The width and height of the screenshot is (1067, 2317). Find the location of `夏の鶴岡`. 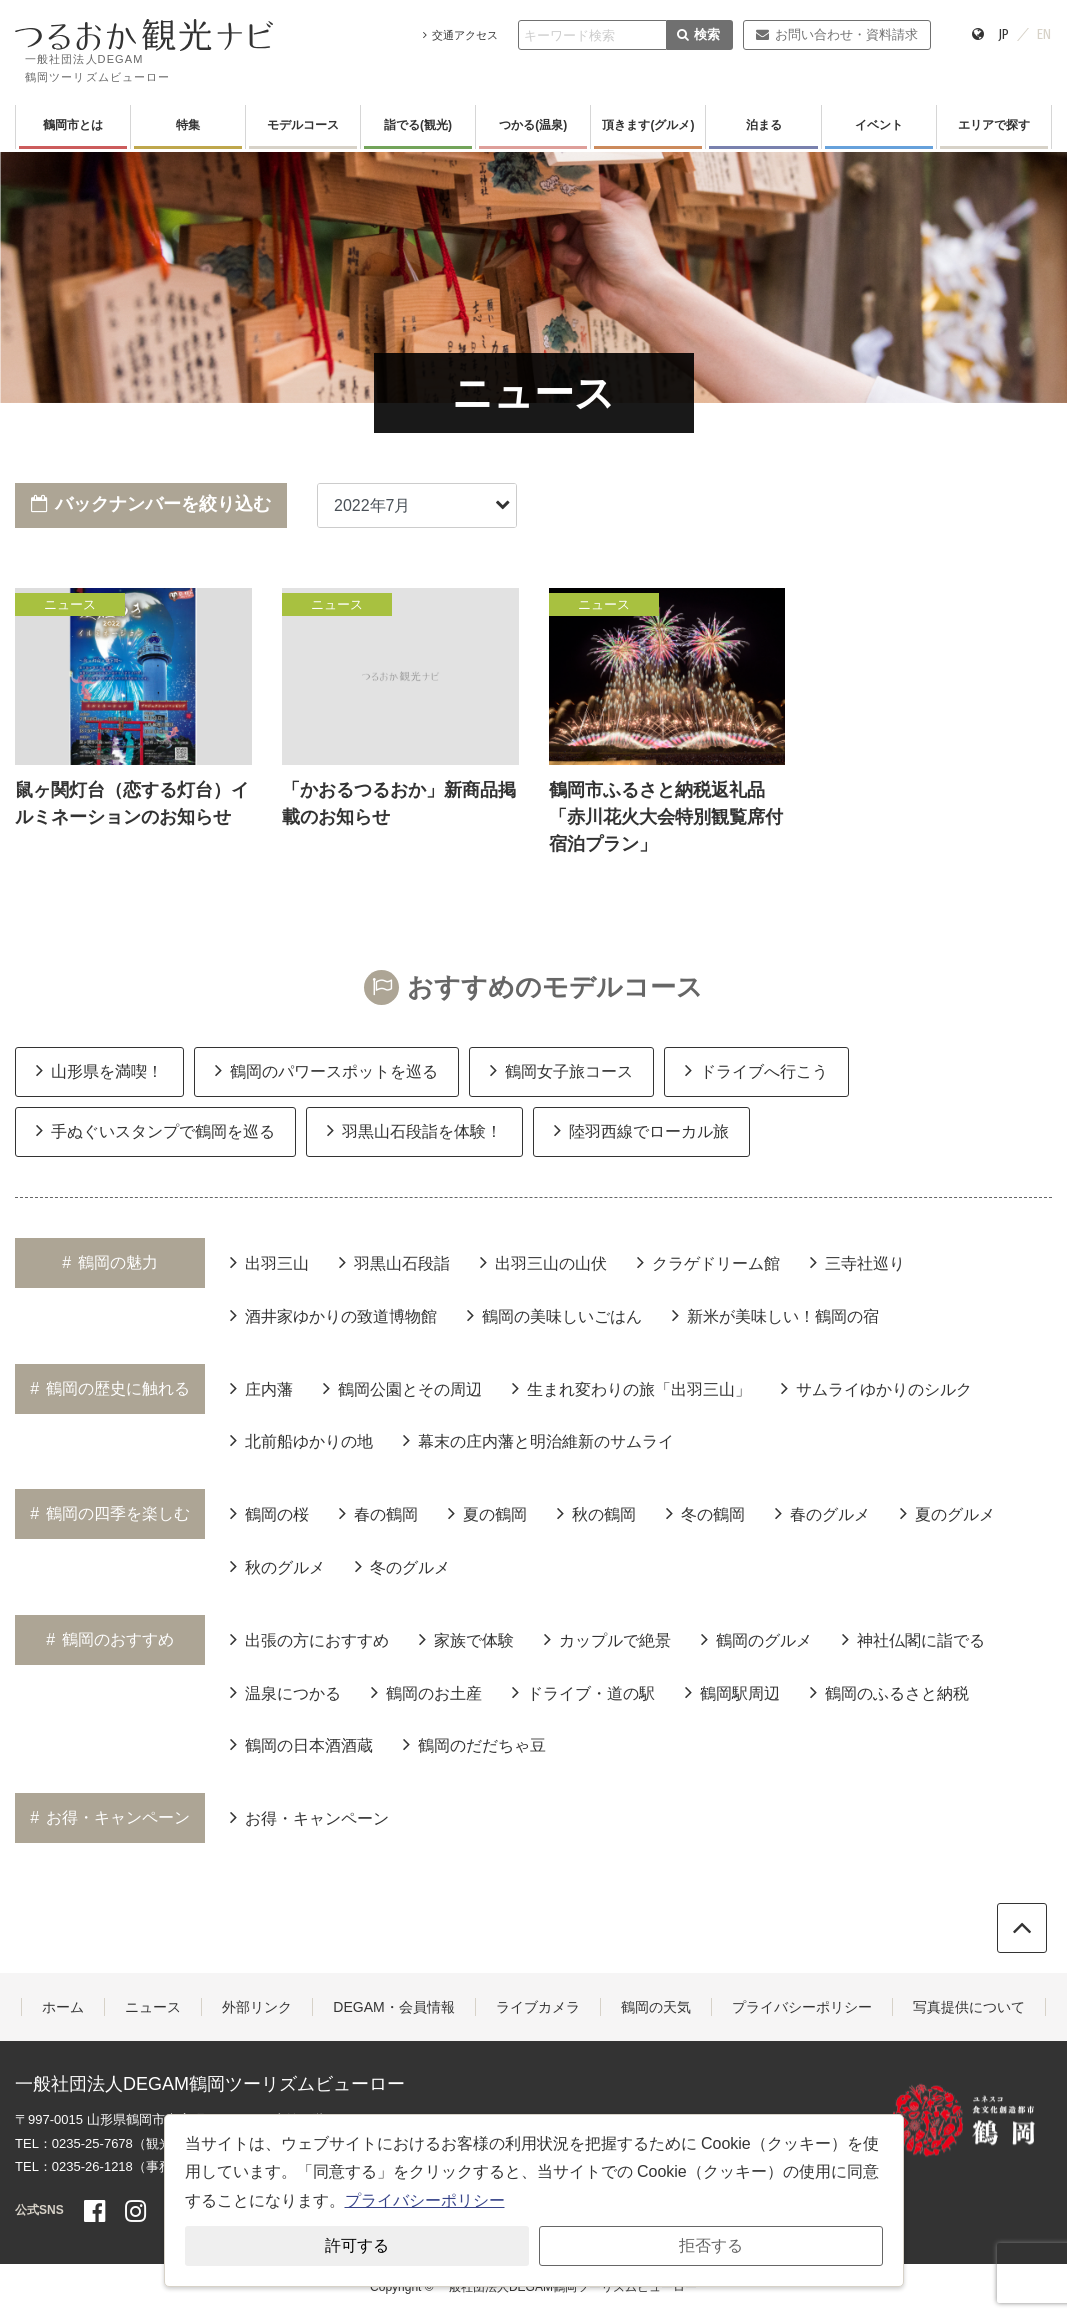

夏の鶴岡 is located at coordinates (487, 1513).